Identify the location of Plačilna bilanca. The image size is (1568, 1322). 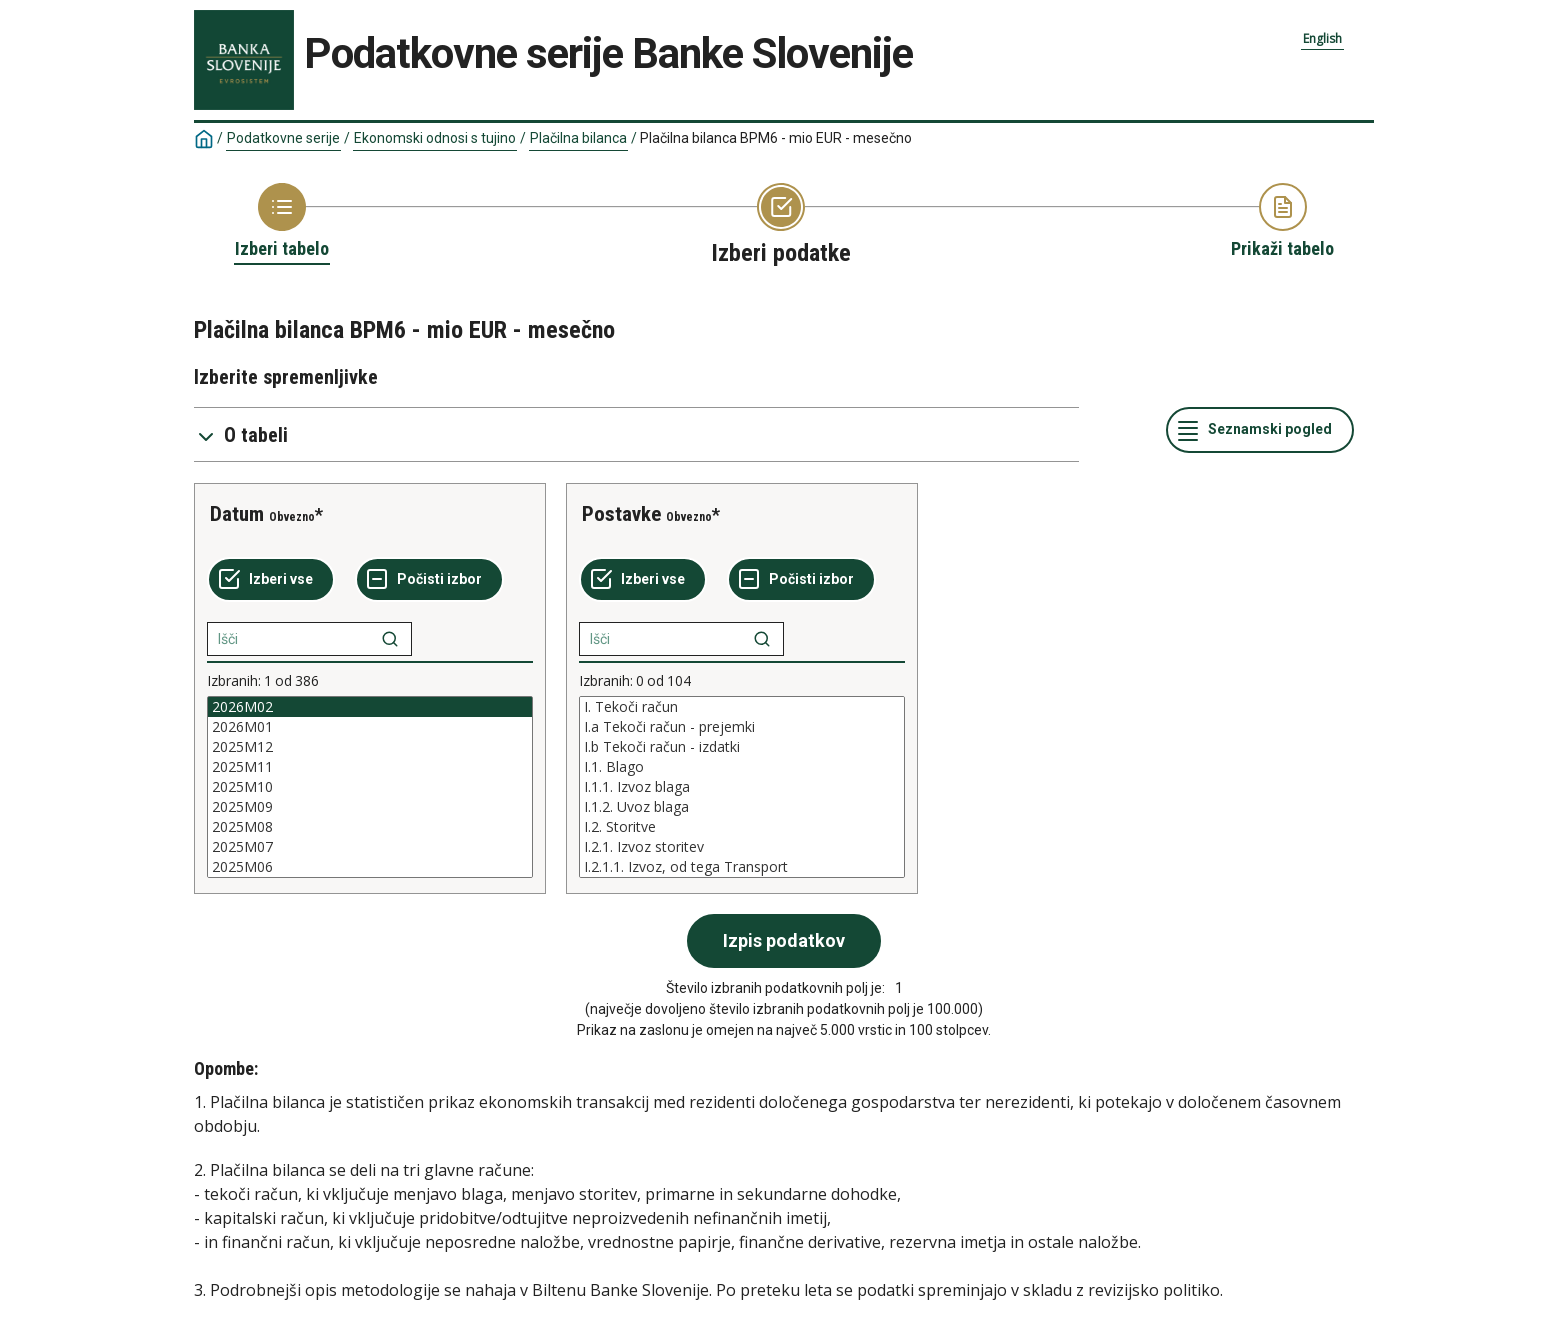
(578, 138).